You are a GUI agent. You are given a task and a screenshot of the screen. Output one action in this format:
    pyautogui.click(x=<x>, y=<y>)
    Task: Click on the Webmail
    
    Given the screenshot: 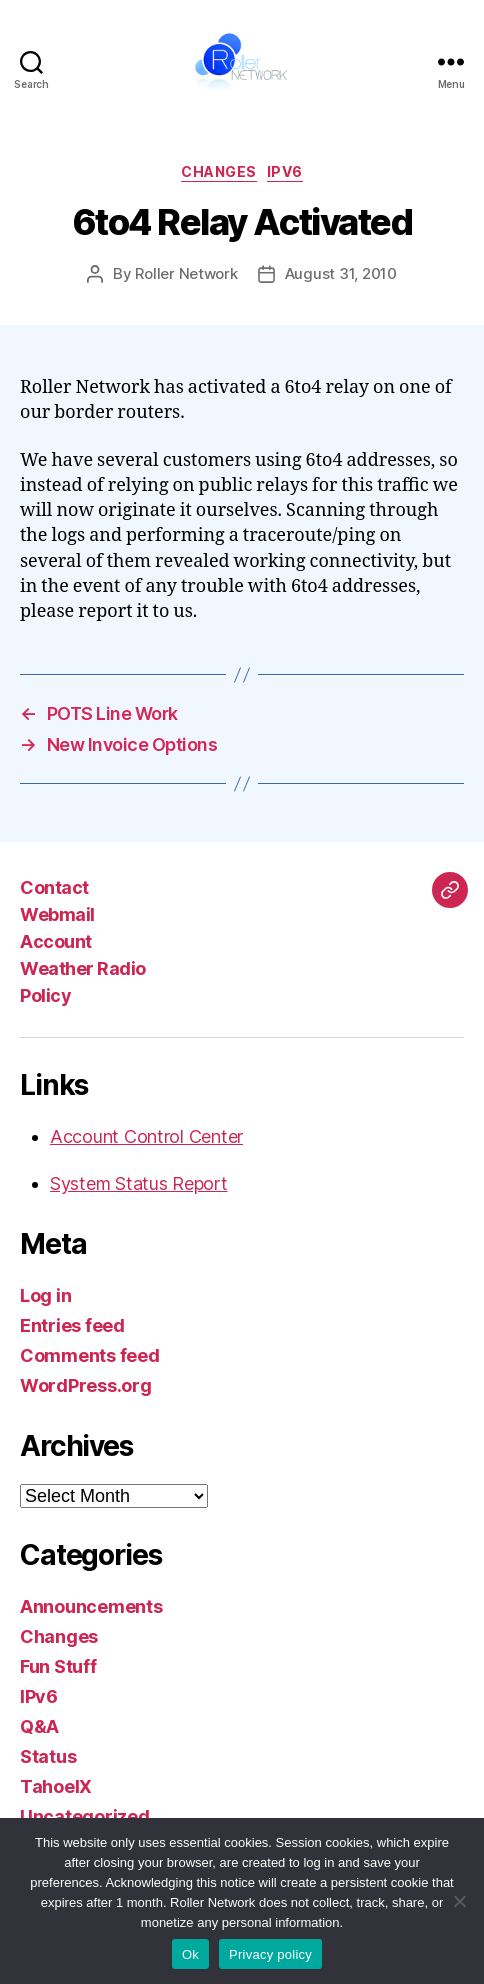 What is the action you would take?
    pyautogui.click(x=57, y=914)
    